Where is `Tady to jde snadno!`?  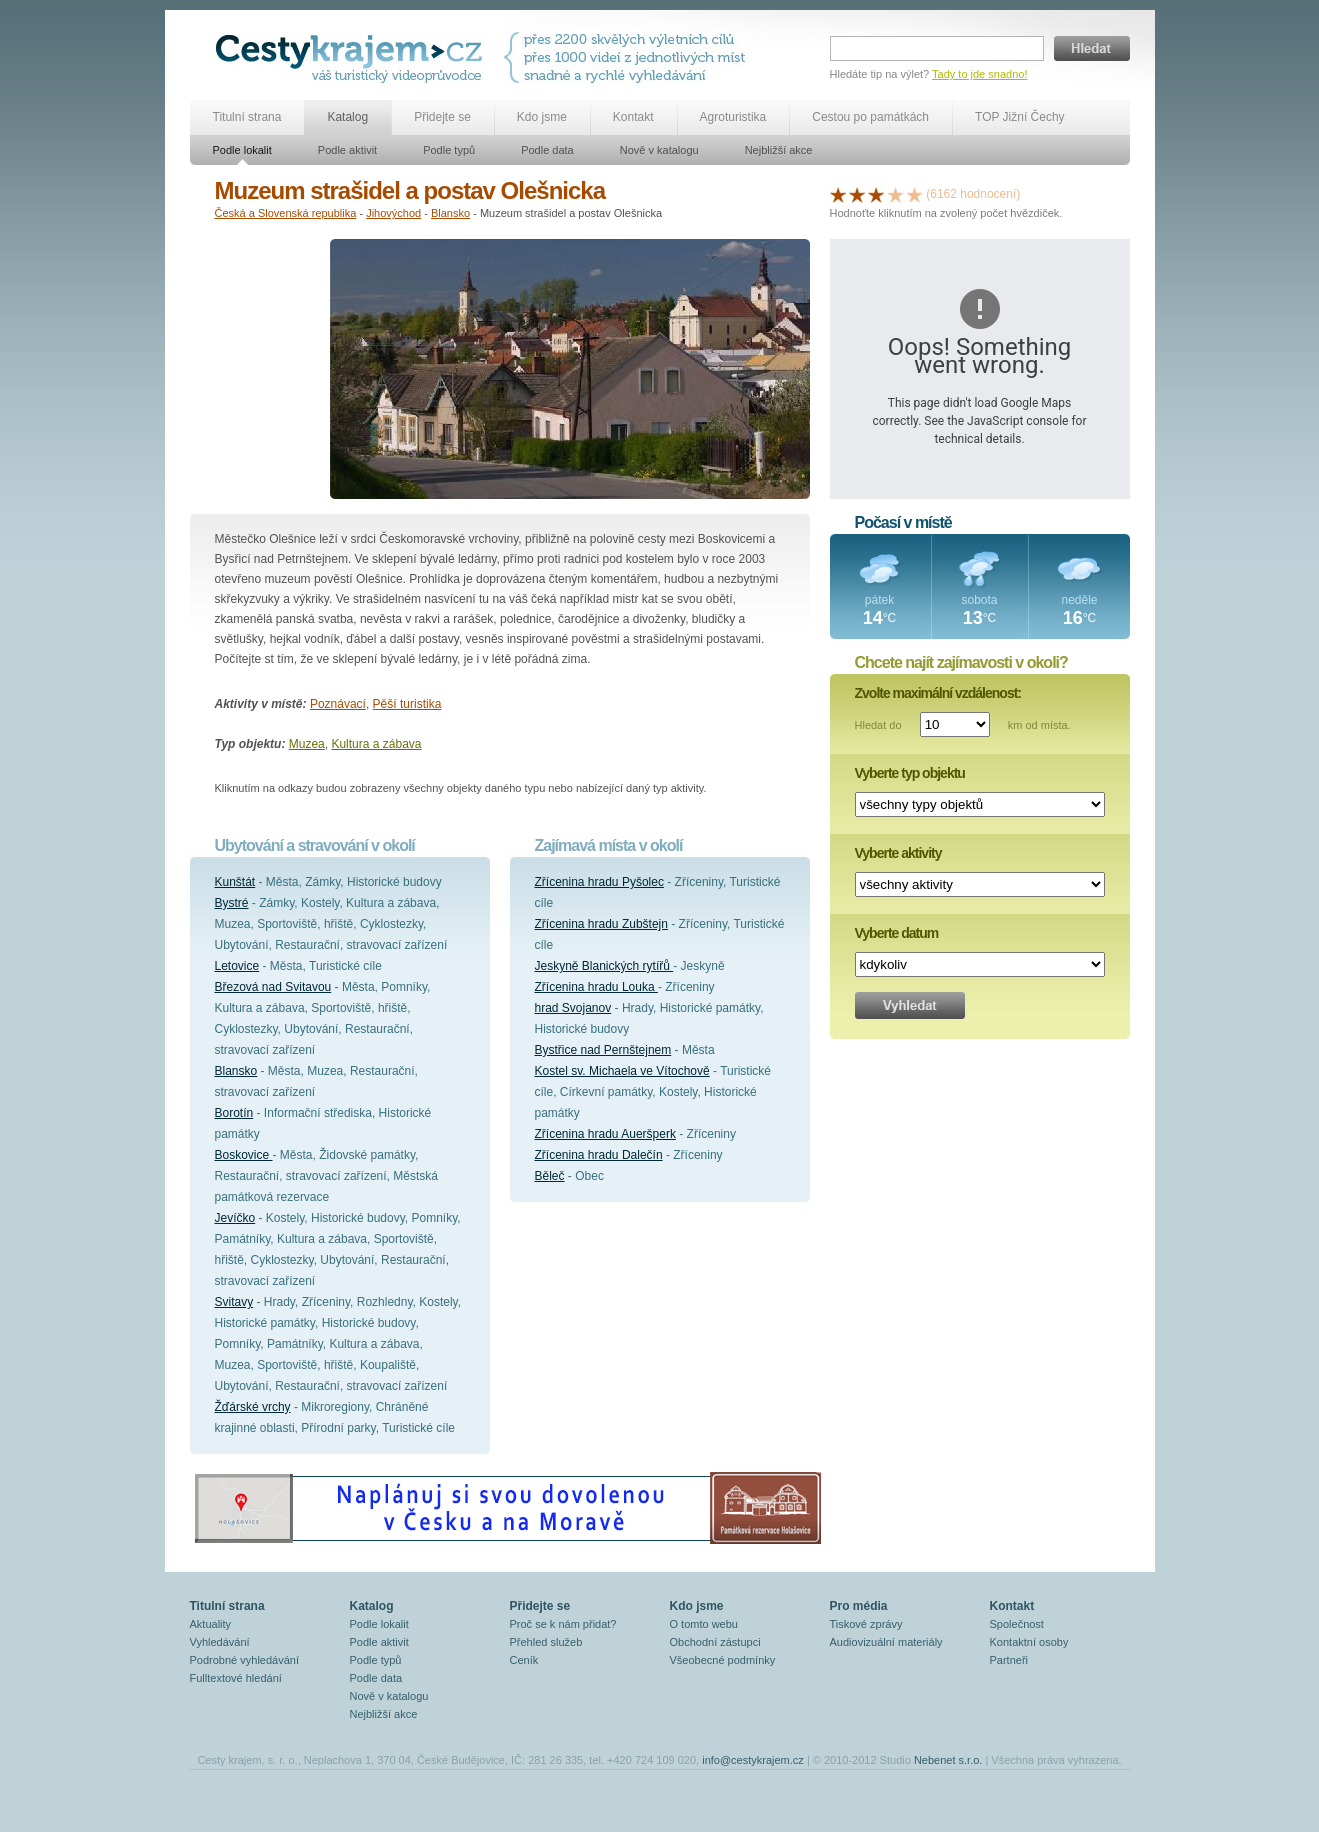
Tady to jde snadno! is located at coordinates (979, 74).